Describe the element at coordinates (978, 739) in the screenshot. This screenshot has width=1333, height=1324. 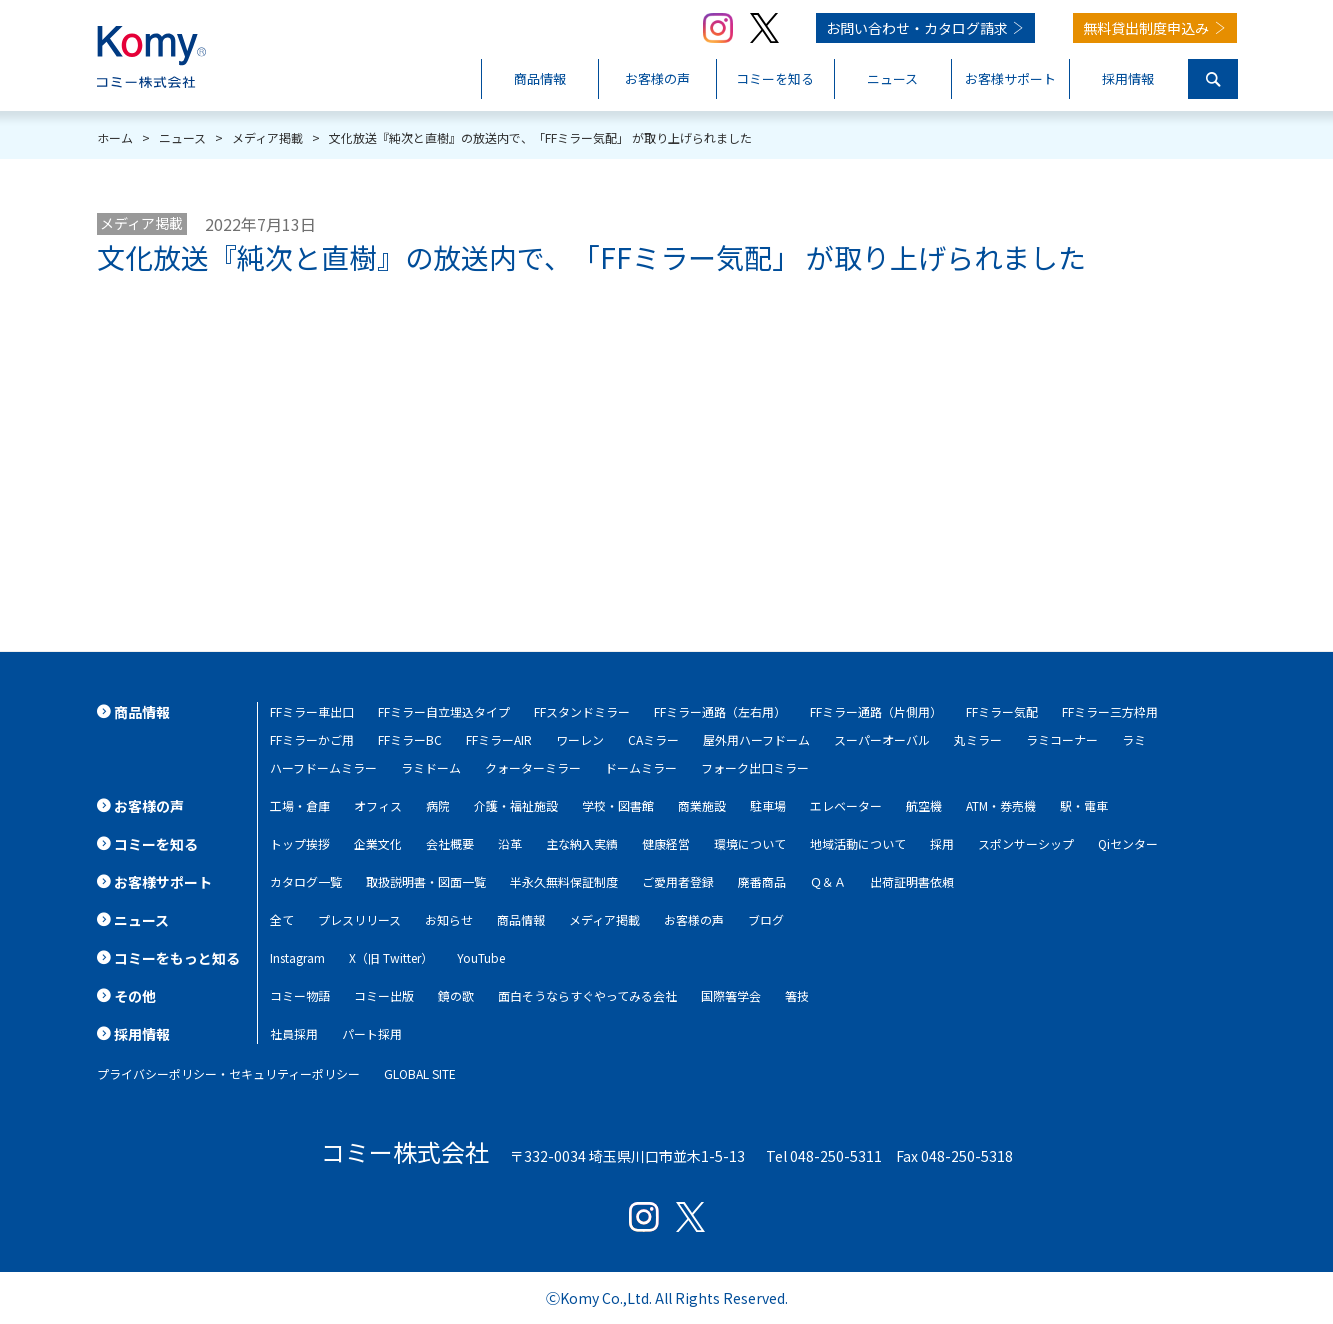
I see `丸ミラー` at that location.